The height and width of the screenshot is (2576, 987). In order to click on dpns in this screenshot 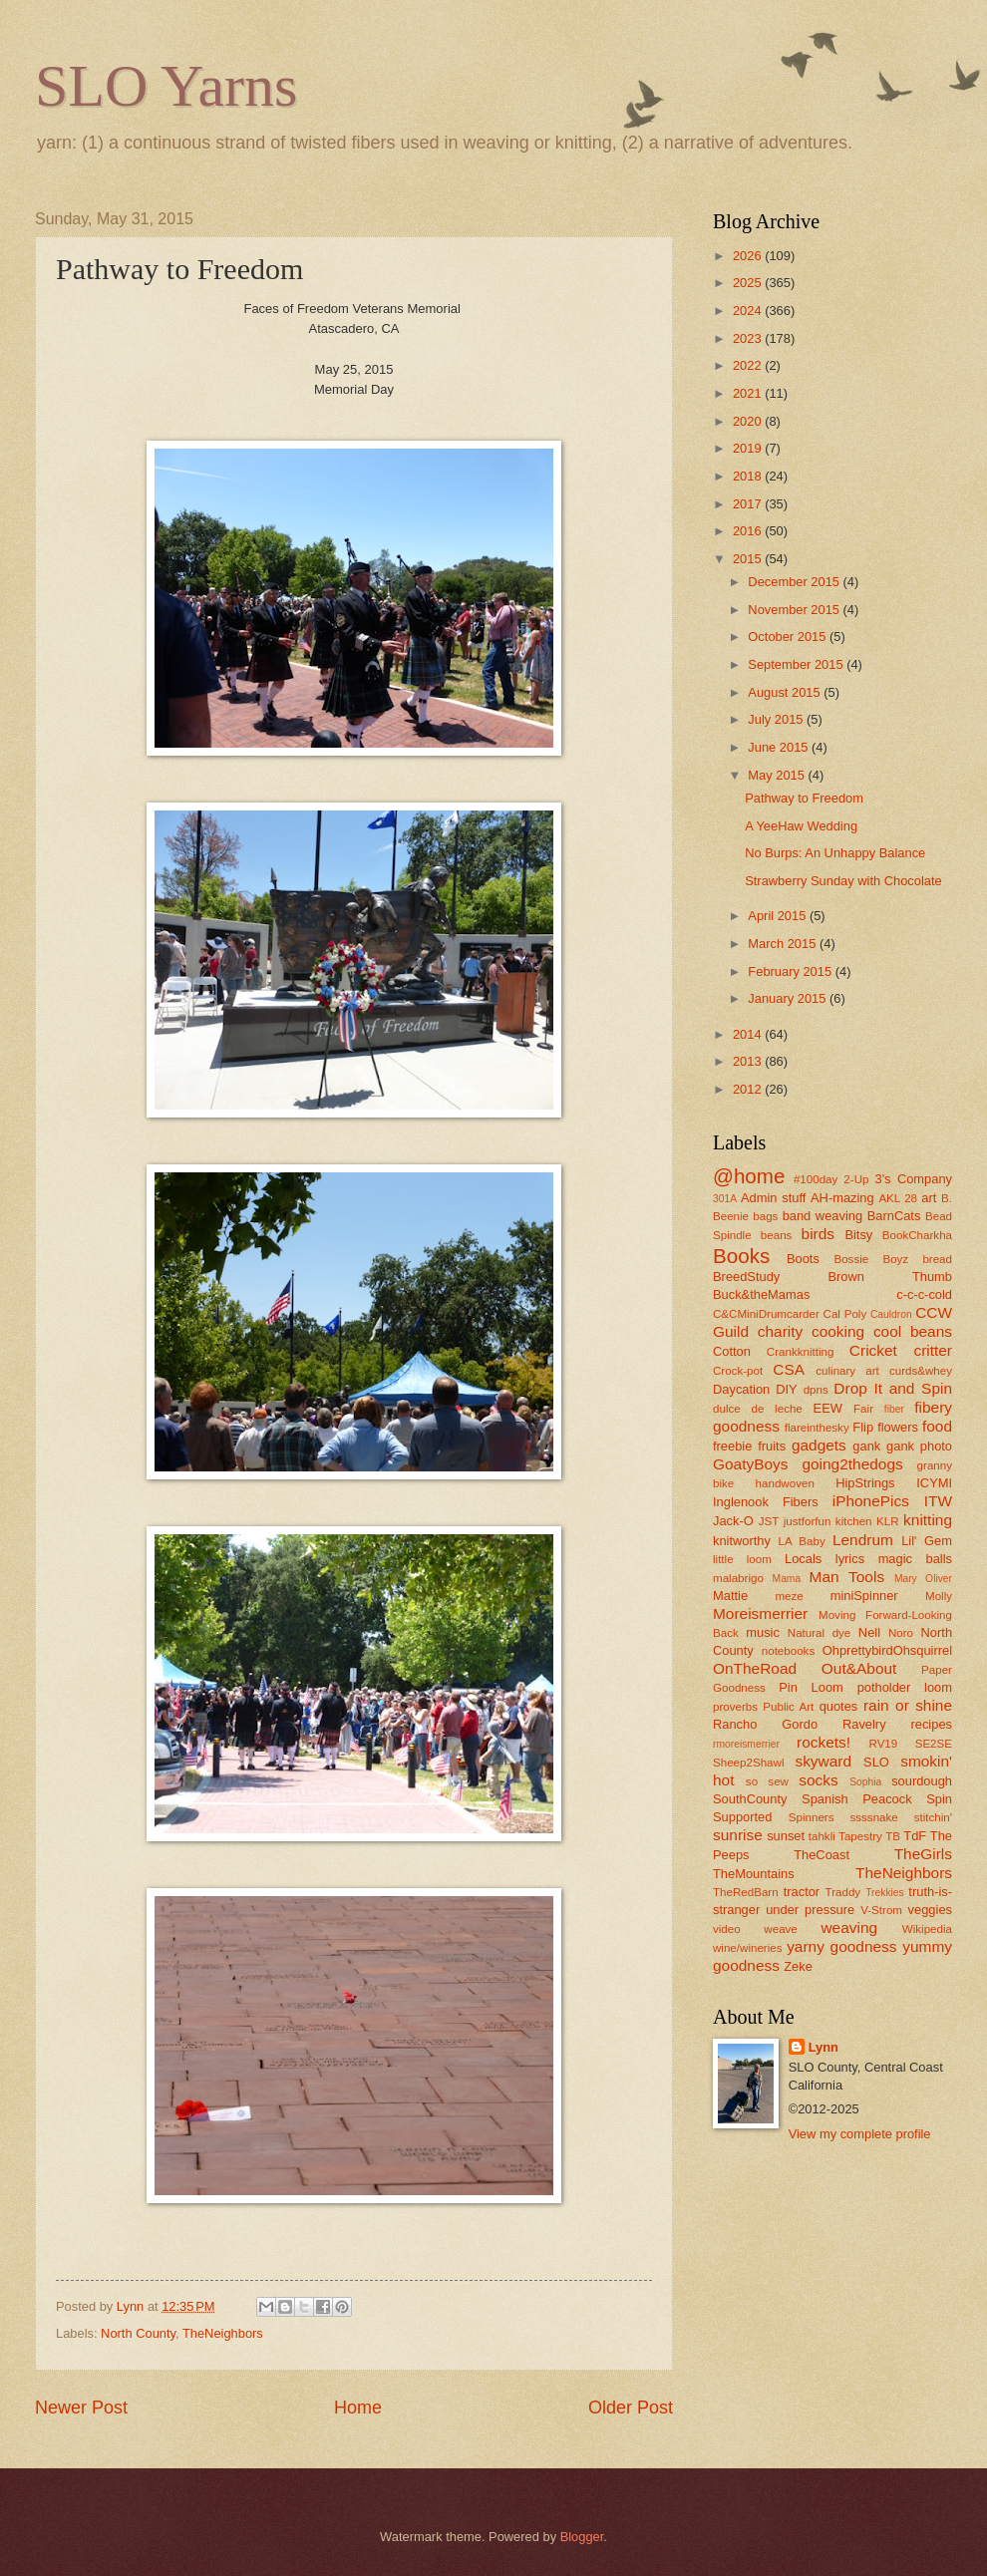, I will do `click(816, 1390)`.